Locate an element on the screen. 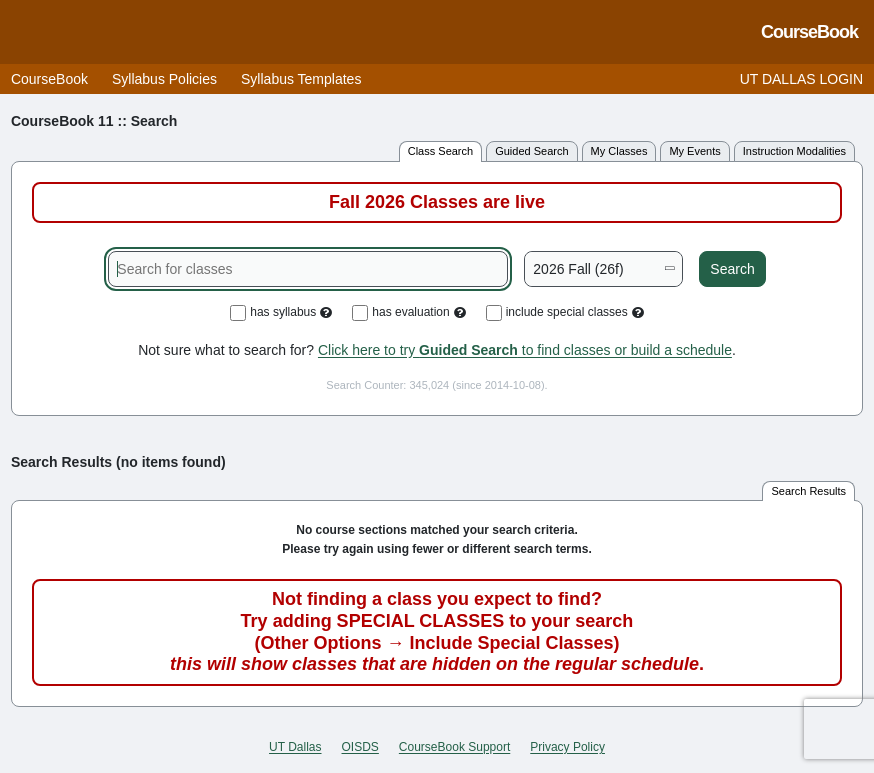 The width and height of the screenshot is (874, 773). Privacy Policy is located at coordinates (567, 747).